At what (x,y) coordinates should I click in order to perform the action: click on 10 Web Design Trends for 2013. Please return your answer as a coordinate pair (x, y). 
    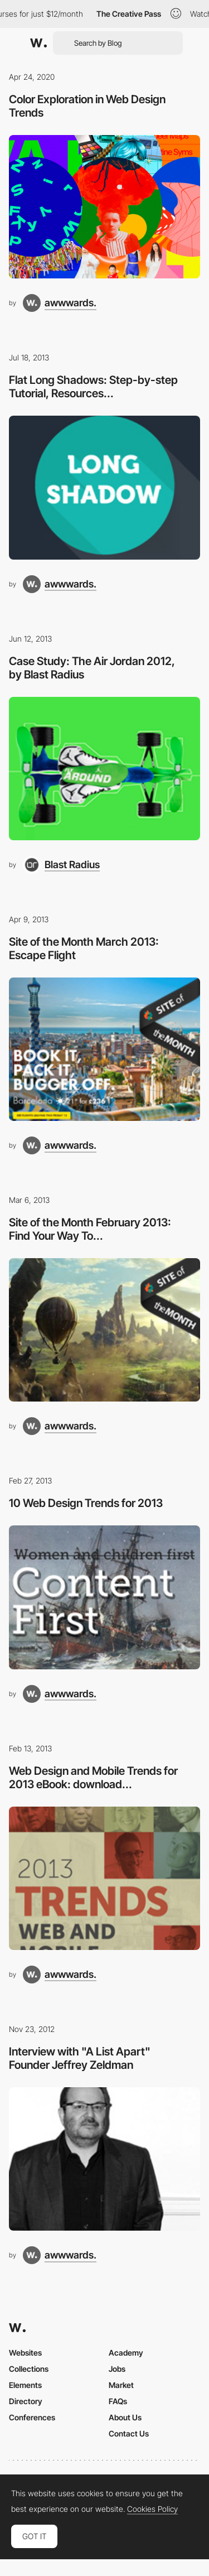
    Looking at the image, I should click on (86, 1503).